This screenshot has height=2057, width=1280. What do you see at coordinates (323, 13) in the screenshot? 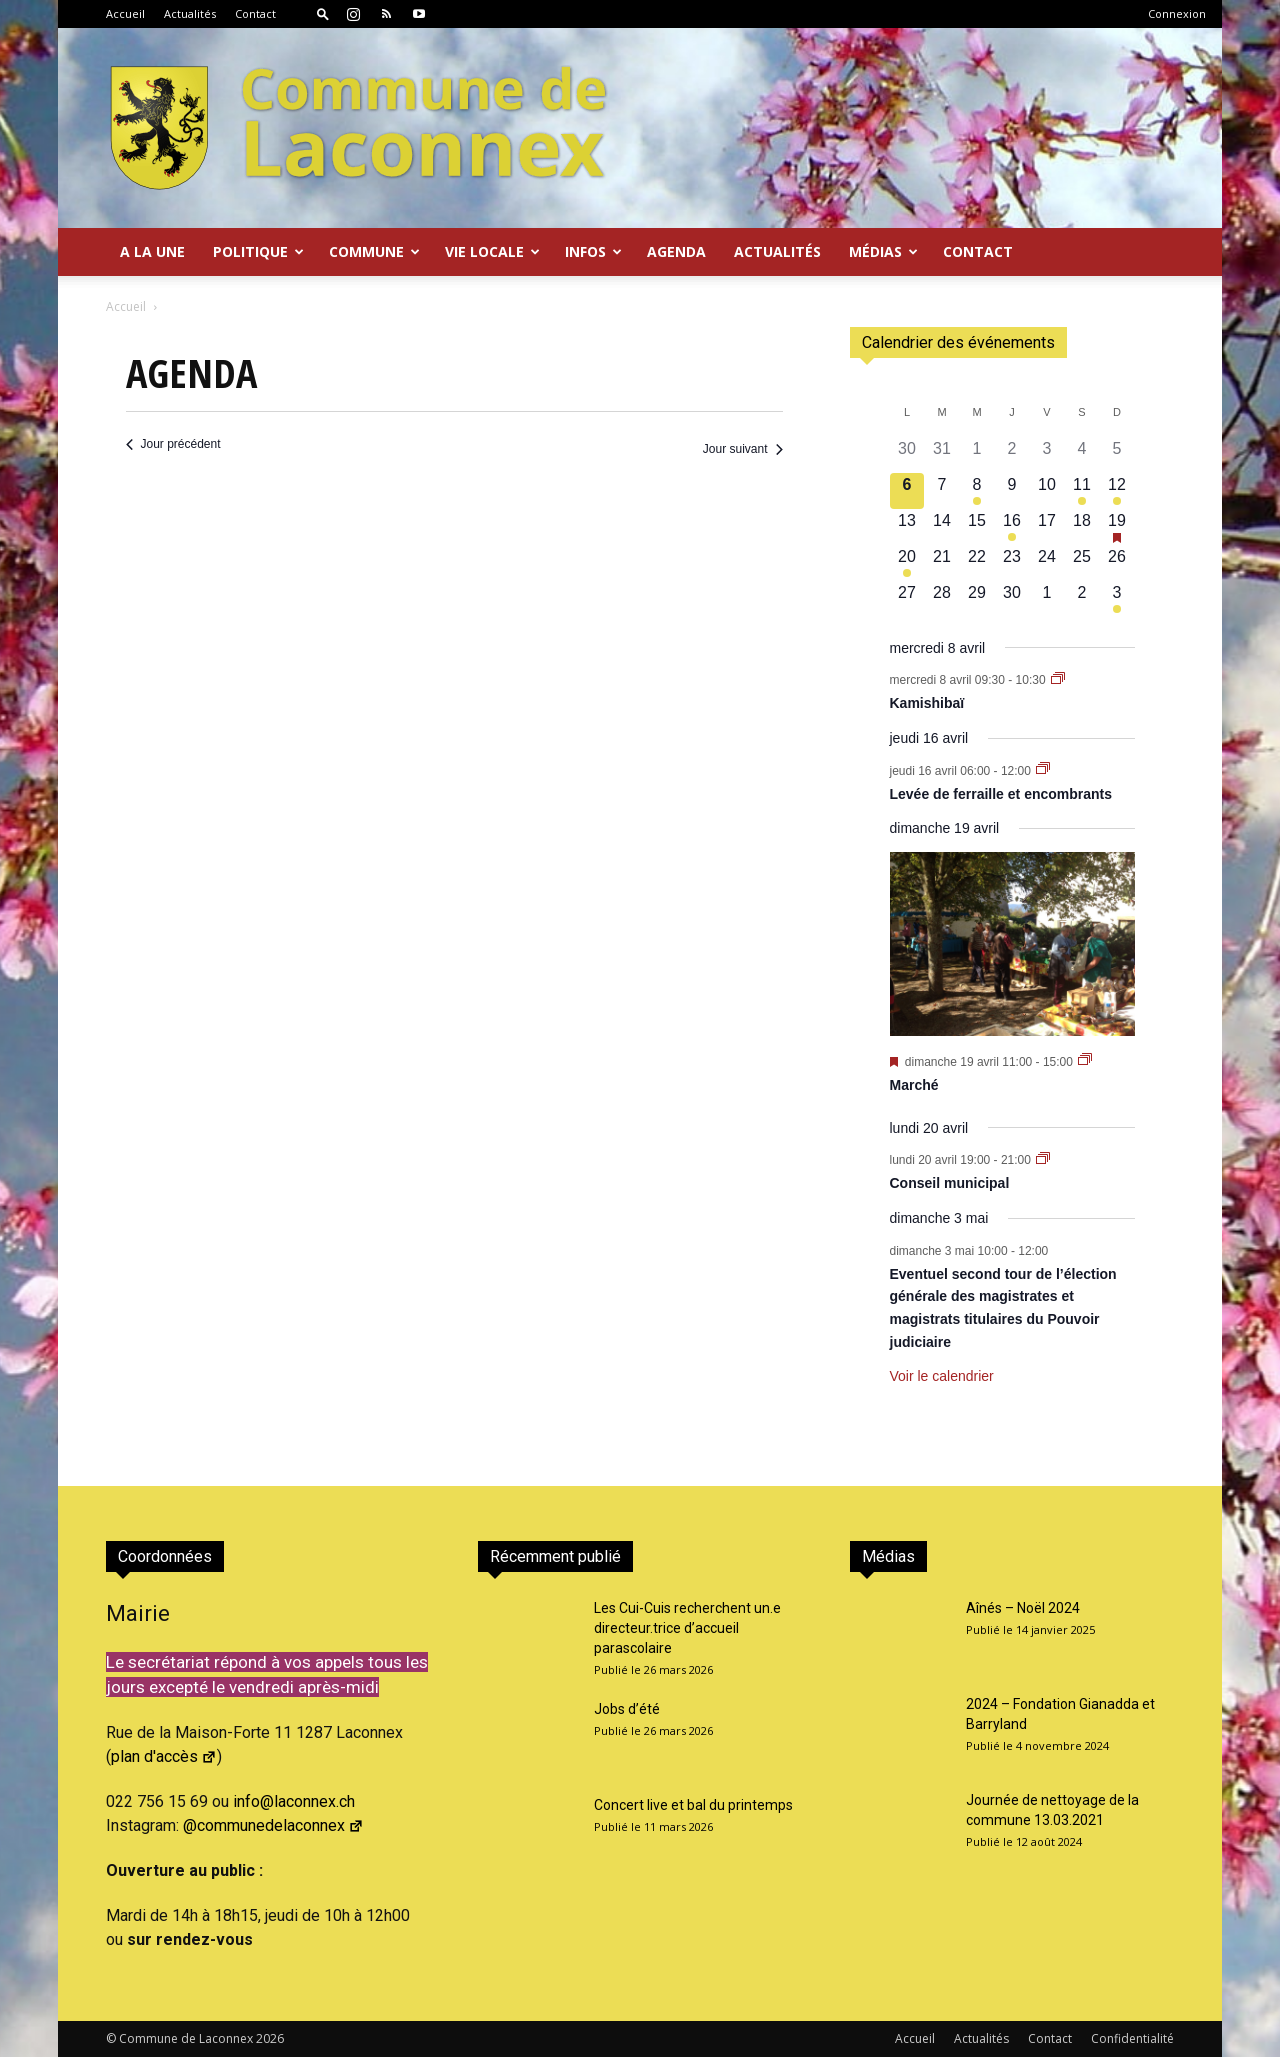
I see `[button]` at bounding box center [323, 13].